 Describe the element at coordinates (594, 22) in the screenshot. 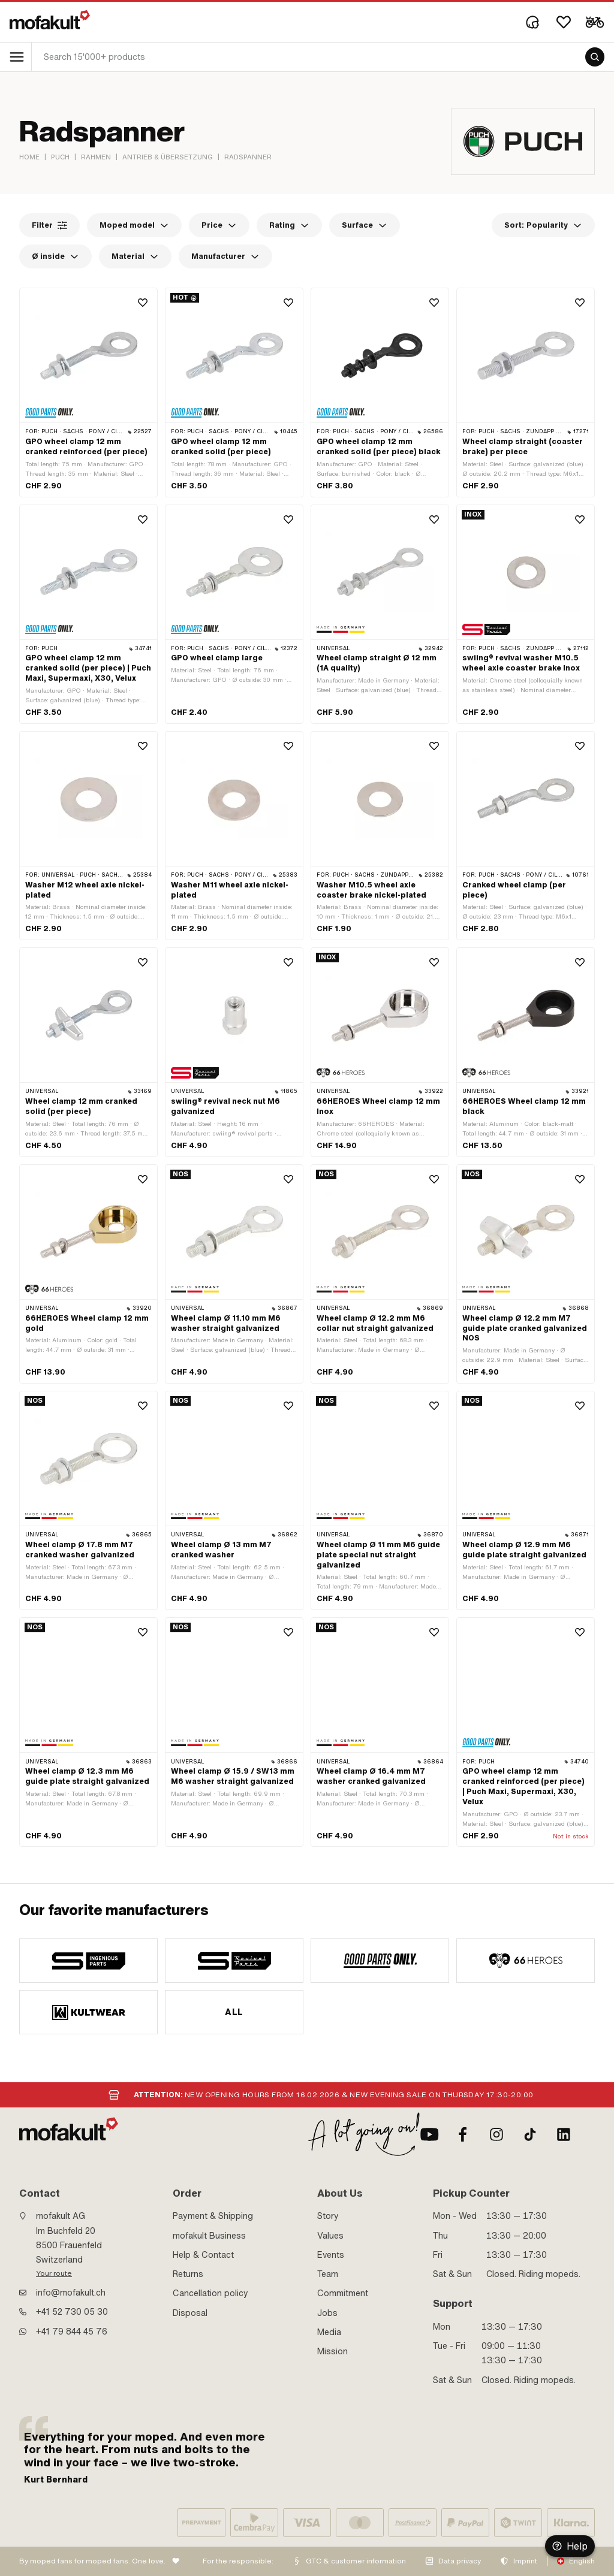

I see `[Cart]` at that location.